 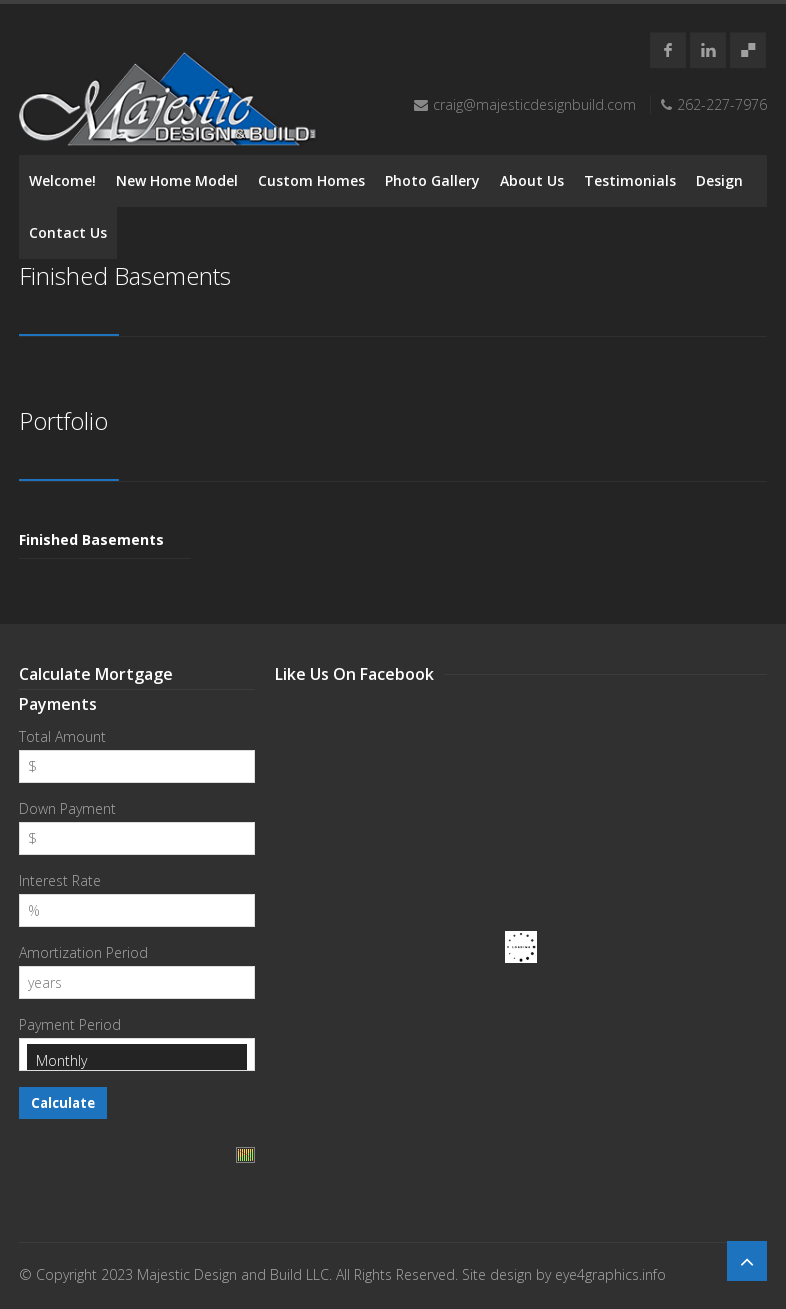 What do you see at coordinates (719, 180) in the screenshot?
I see `Design` at bounding box center [719, 180].